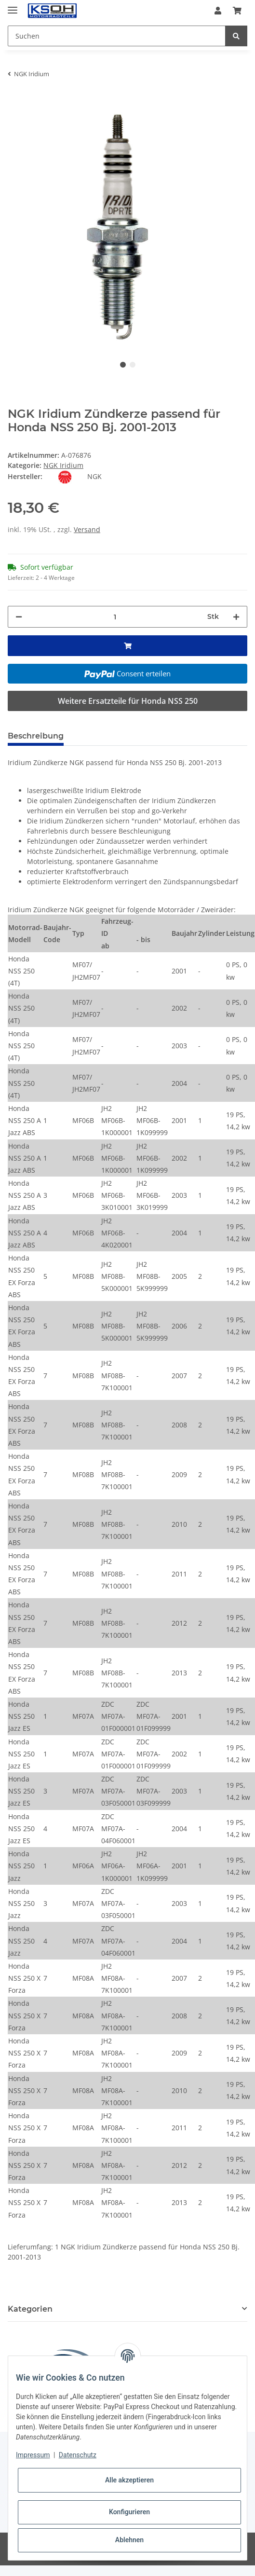 The height and width of the screenshot is (2576, 255). What do you see at coordinates (117, 36) in the screenshot?
I see `[Suchen]` at bounding box center [117, 36].